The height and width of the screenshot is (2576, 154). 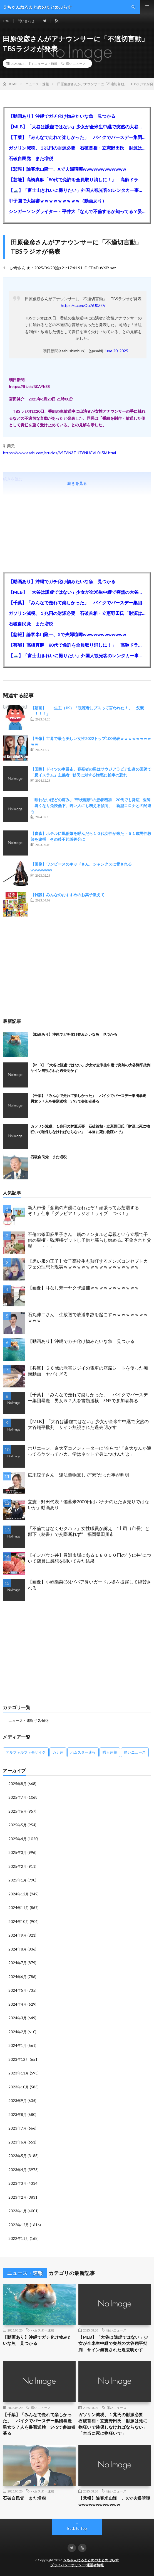 What do you see at coordinates (89, 1239) in the screenshot?
I see `不倫の篠田麻里子さん 鋼のメンタルと母親という立場で子供の親権・監護権ゲットし子供と暮らし始める…不倫された父親「・・・」` at bounding box center [89, 1239].